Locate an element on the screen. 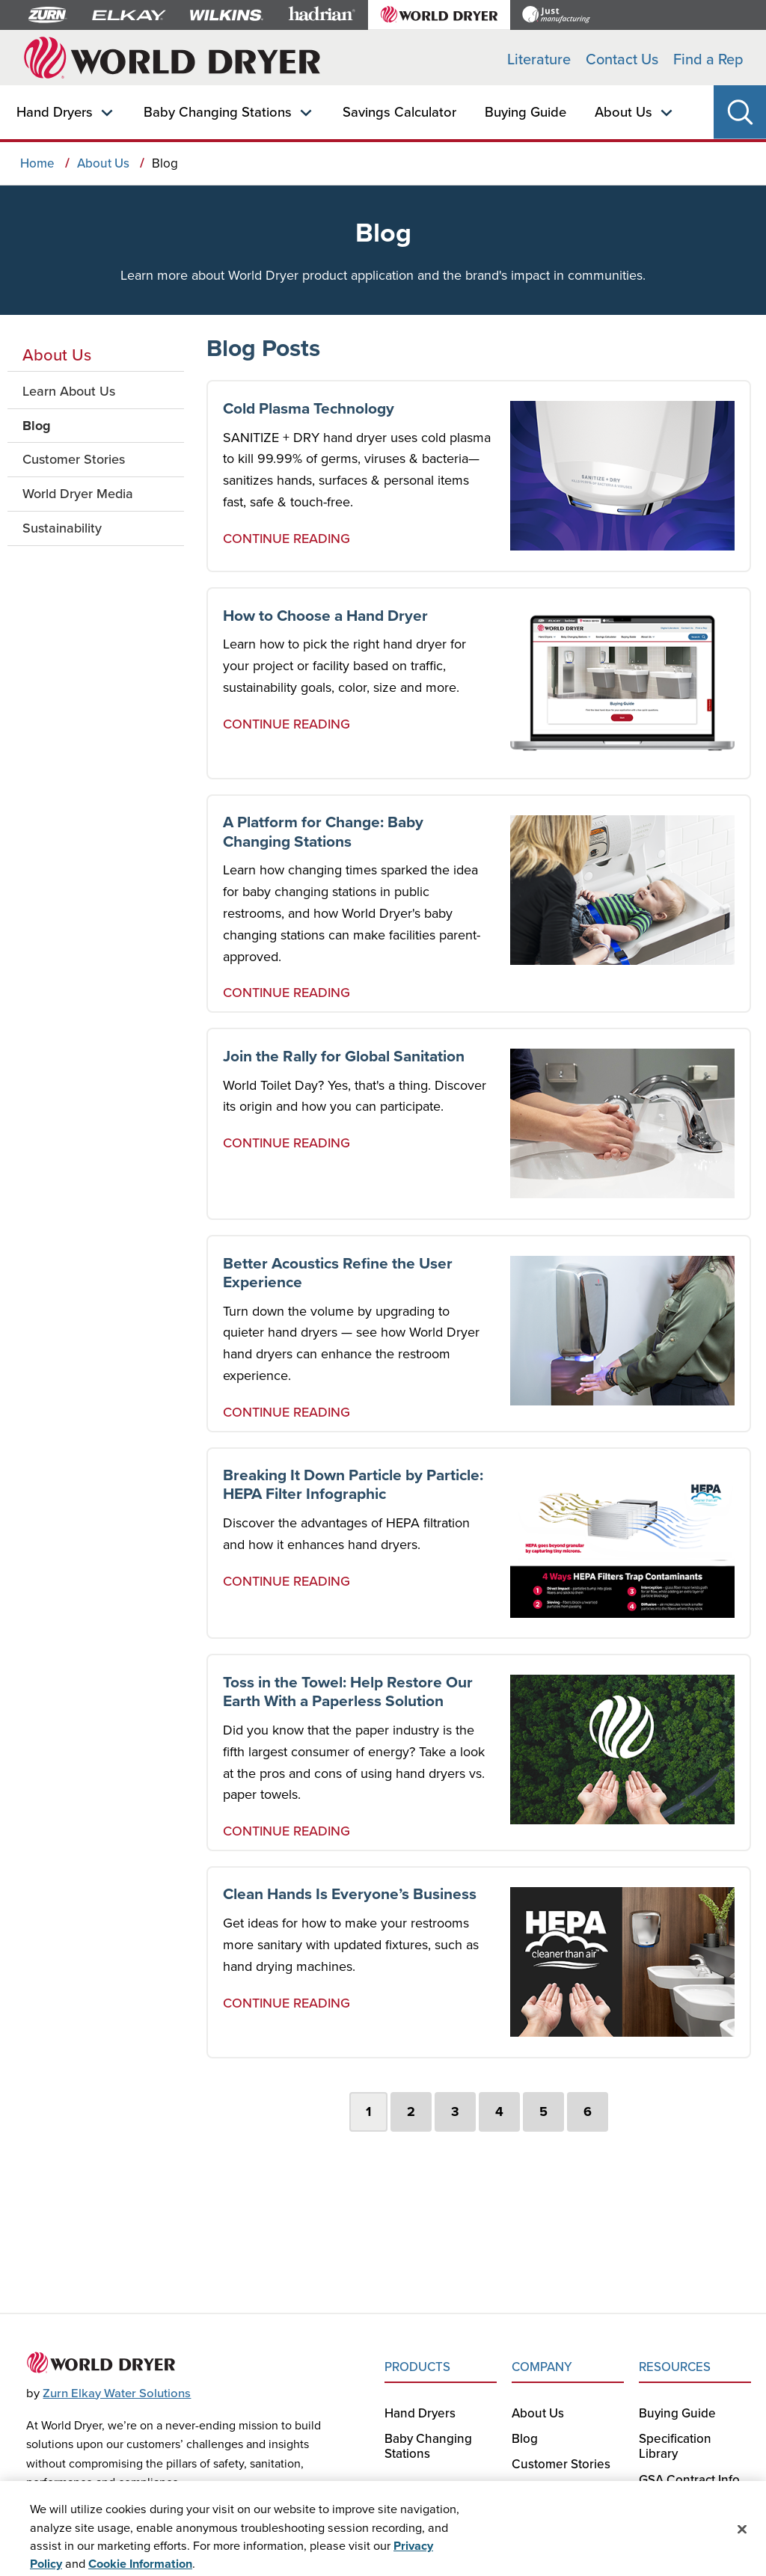 The image size is (766, 2576). 4 [tab] is located at coordinates (499, 2111).